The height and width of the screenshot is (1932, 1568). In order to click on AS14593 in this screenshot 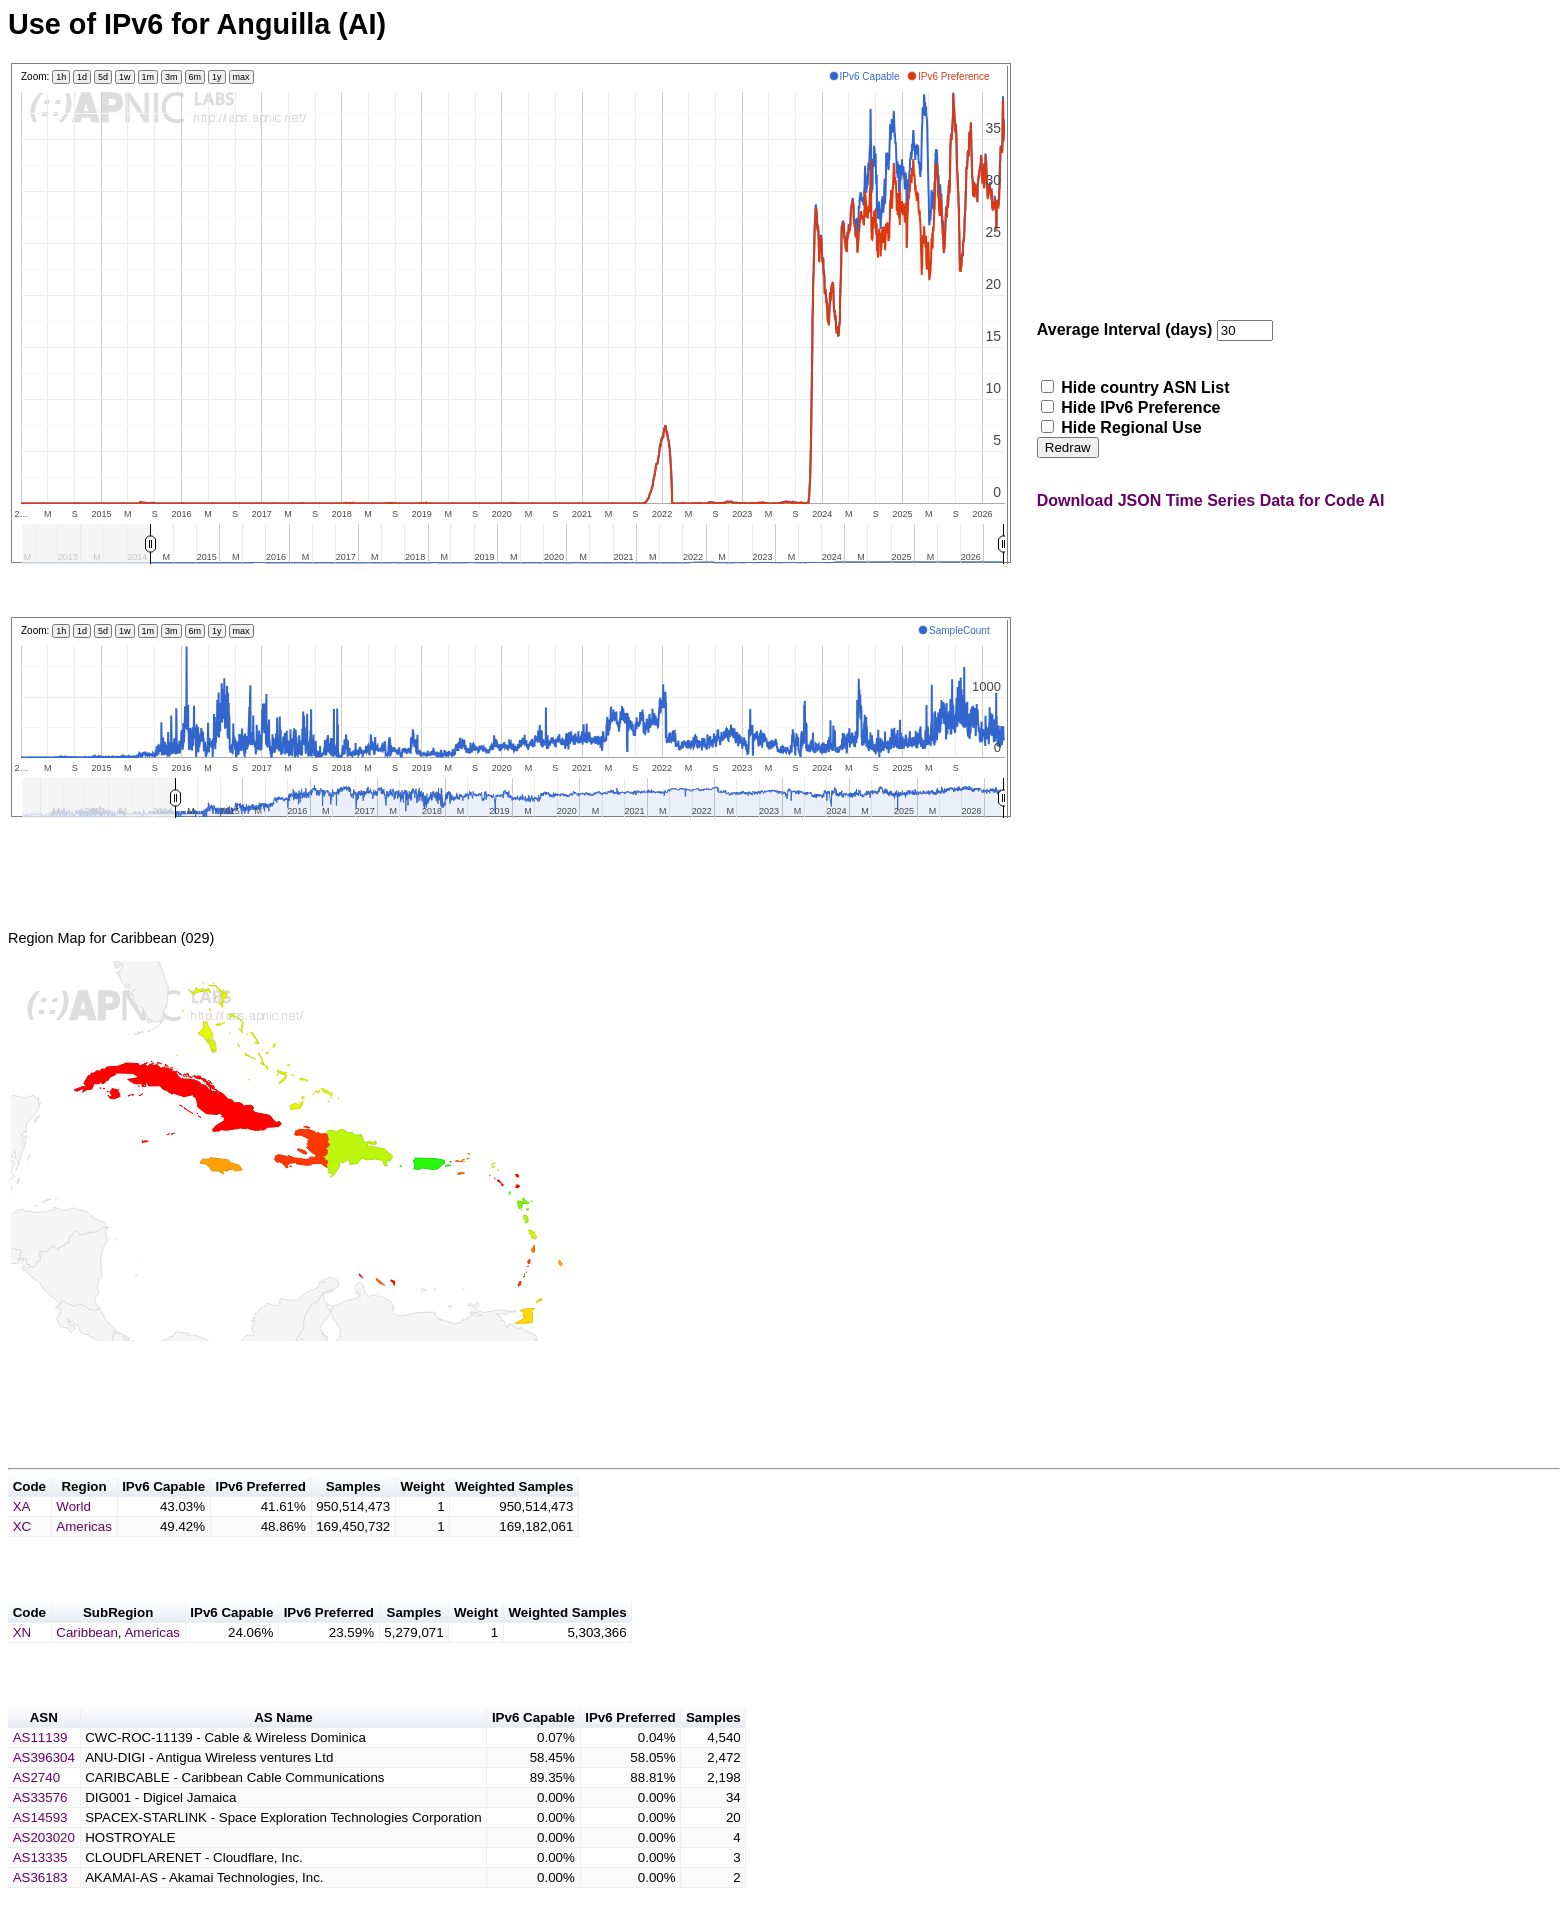, I will do `click(40, 1853)`.